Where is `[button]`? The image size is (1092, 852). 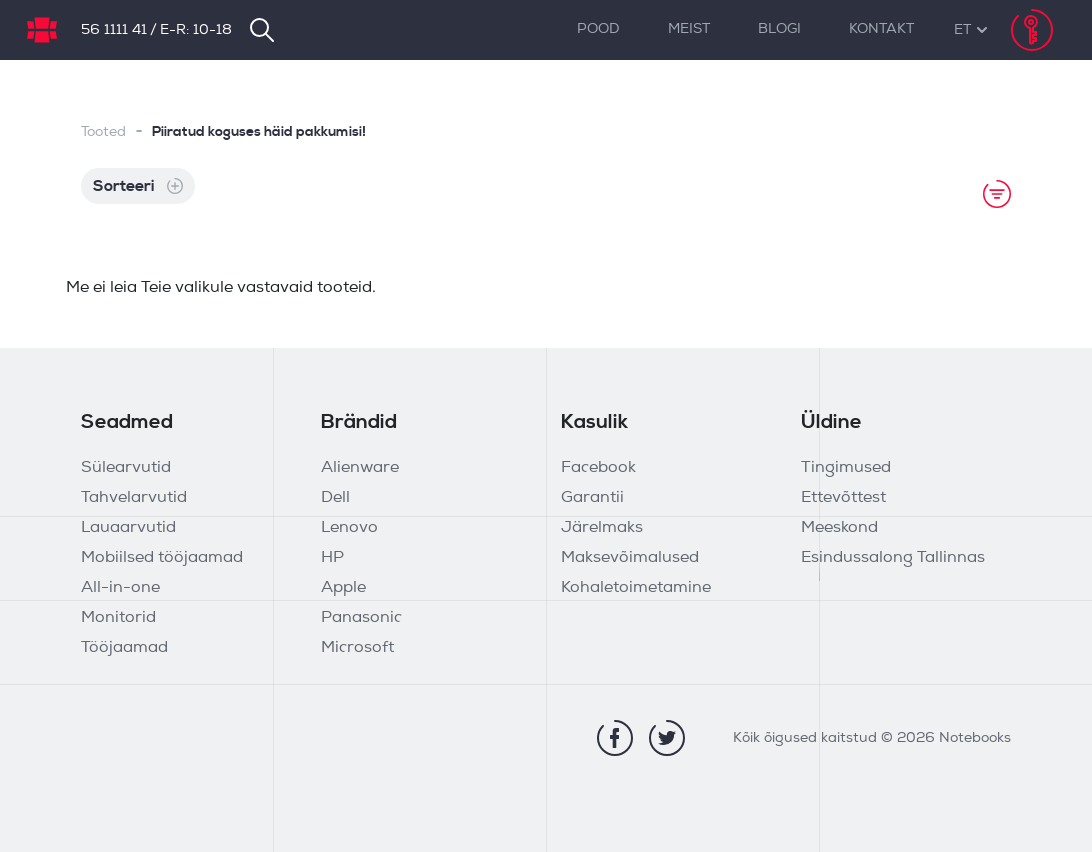 [button] is located at coordinates (962, 30).